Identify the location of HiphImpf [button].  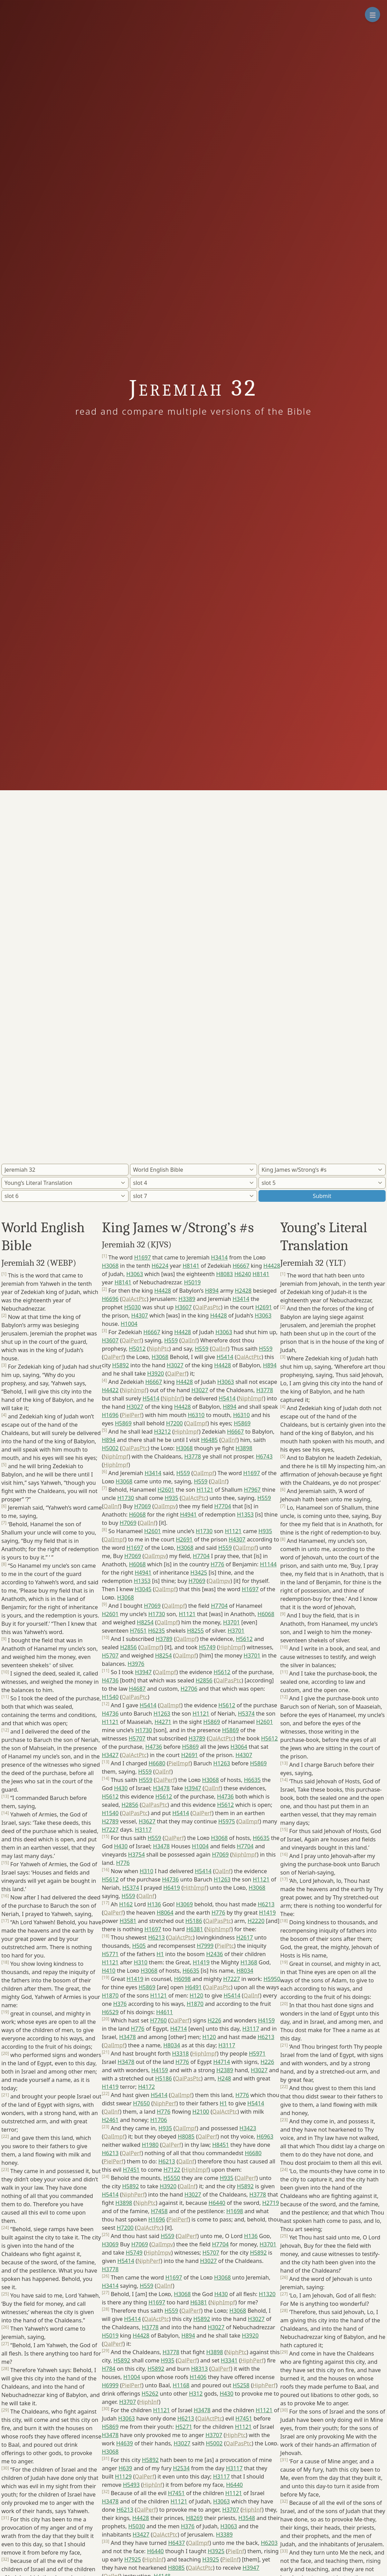
(186, 1431).